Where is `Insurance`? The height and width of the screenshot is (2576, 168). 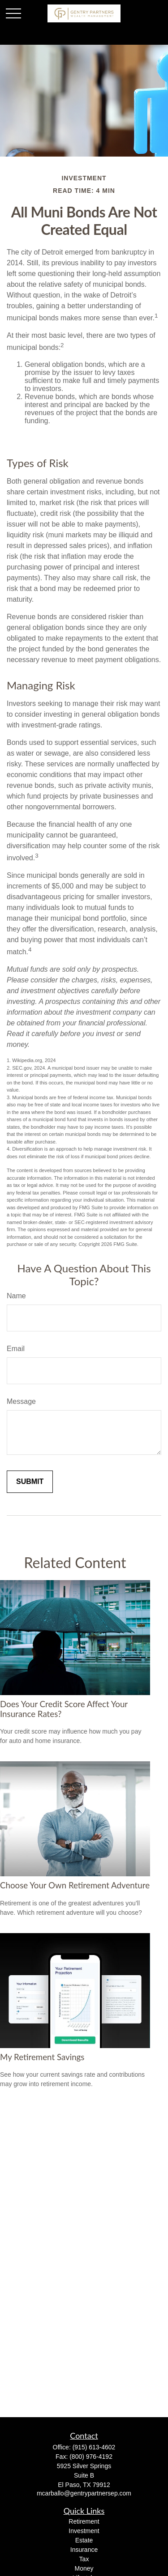 Insurance is located at coordinates (84, 2549).